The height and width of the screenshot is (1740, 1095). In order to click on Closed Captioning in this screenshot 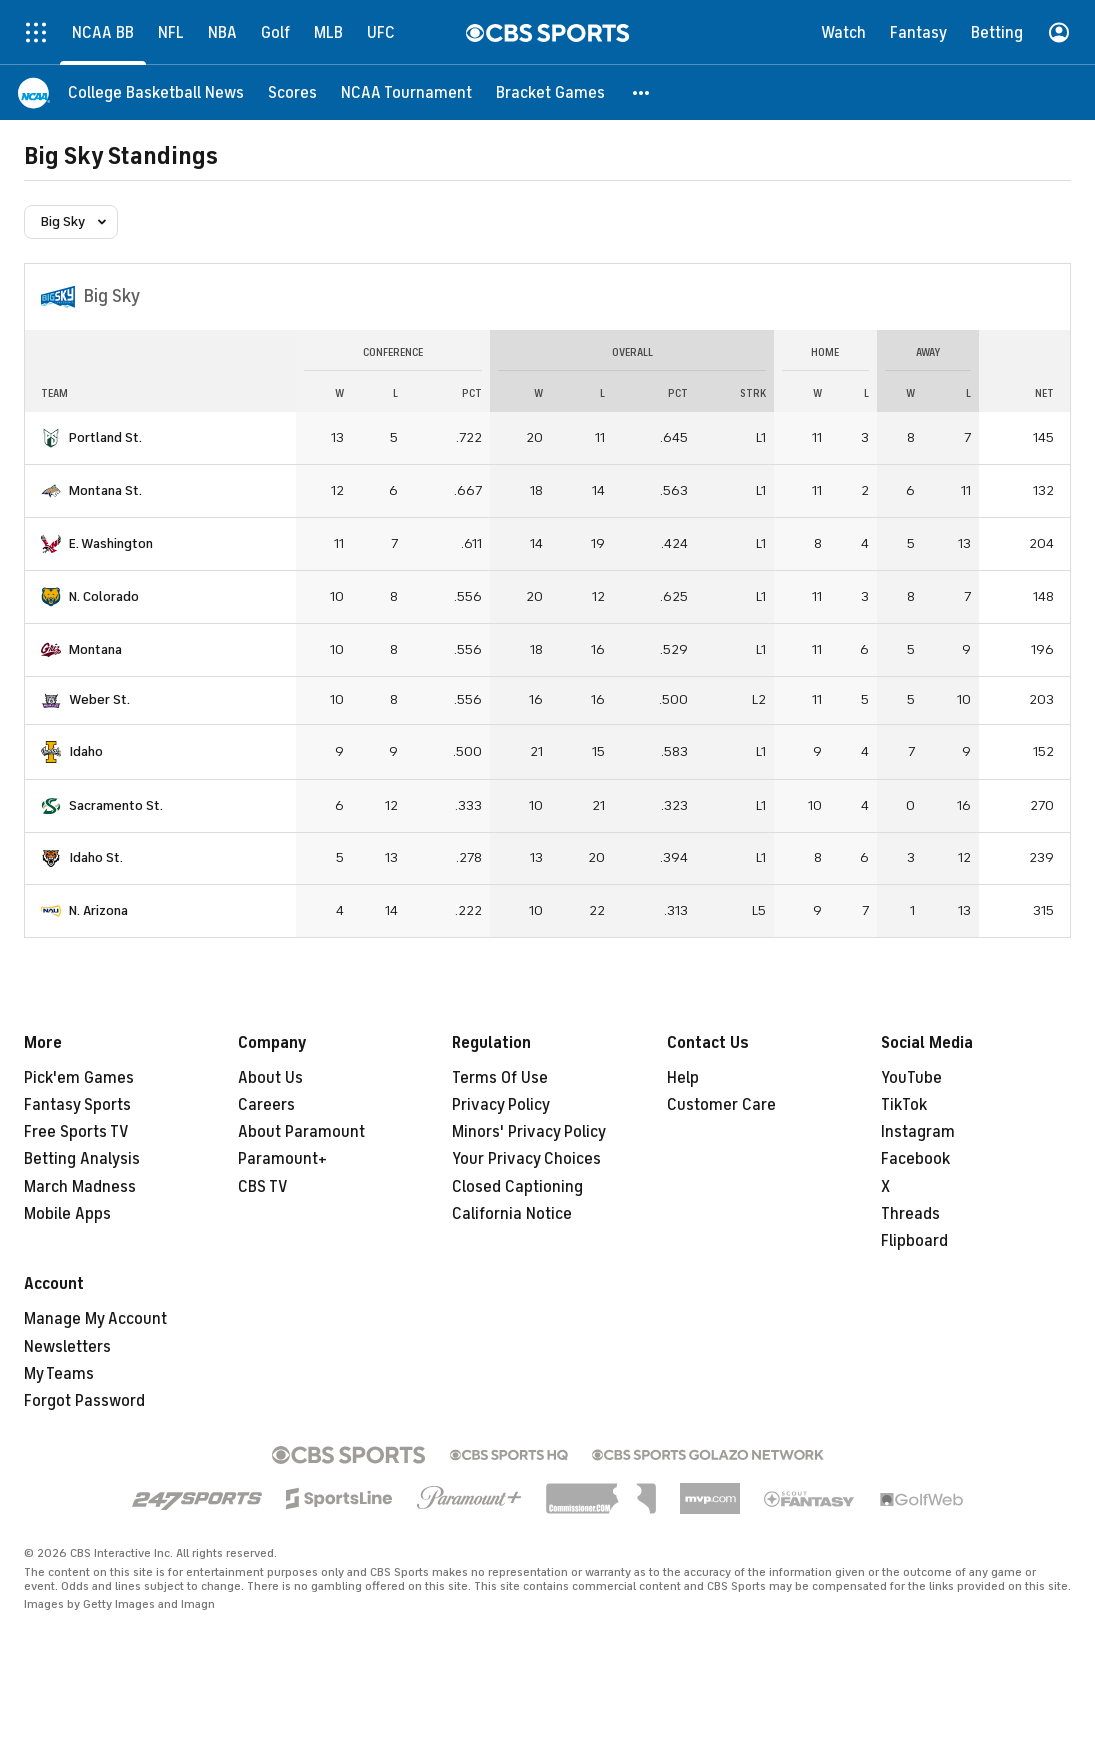, I will do `click(517, 1187)`.